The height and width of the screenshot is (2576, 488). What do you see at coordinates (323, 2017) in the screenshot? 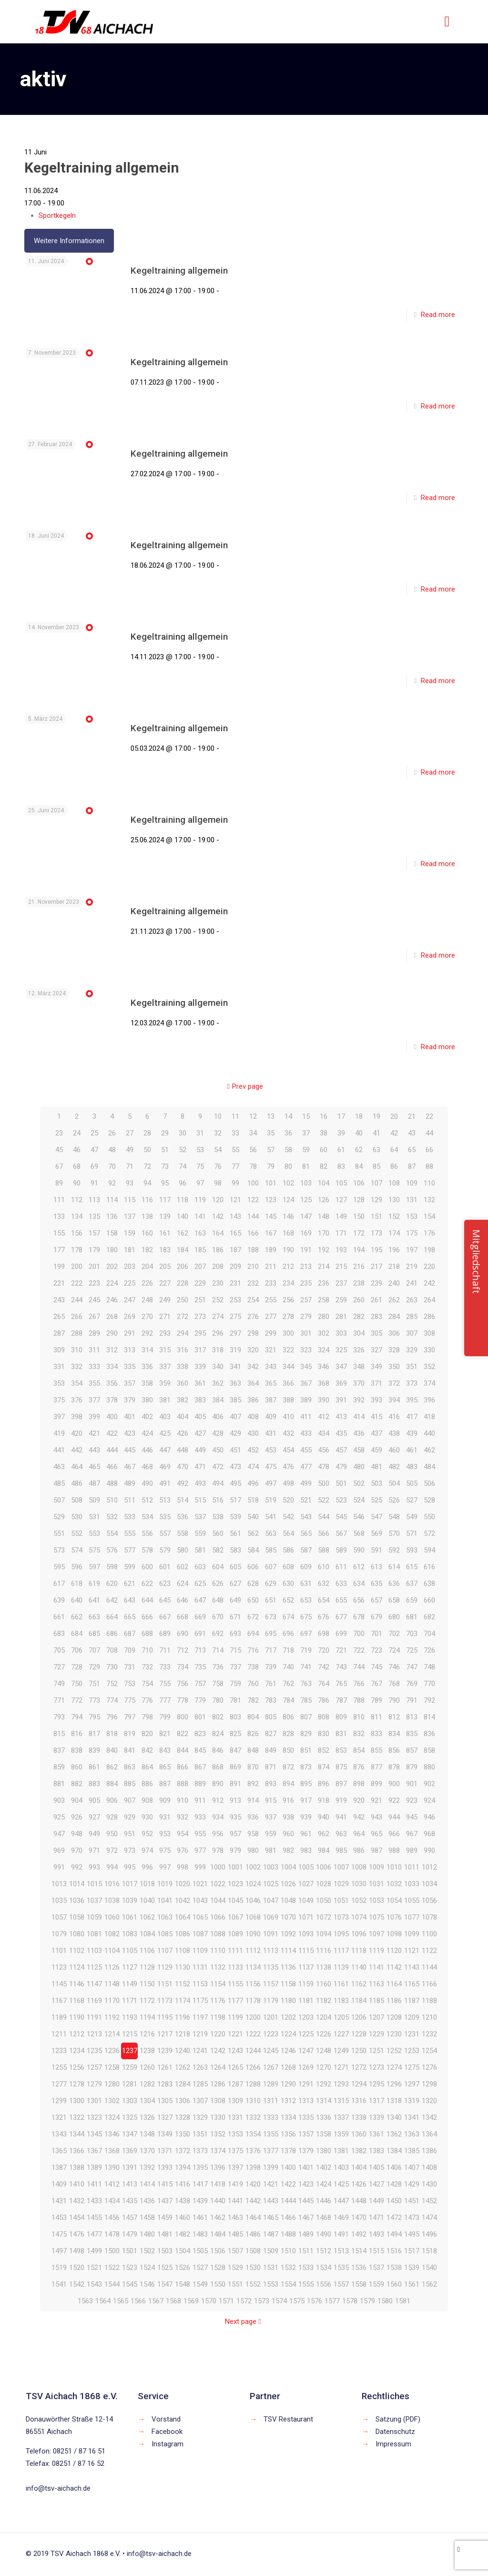
I see `1204` at bounding box center [323, 2017].